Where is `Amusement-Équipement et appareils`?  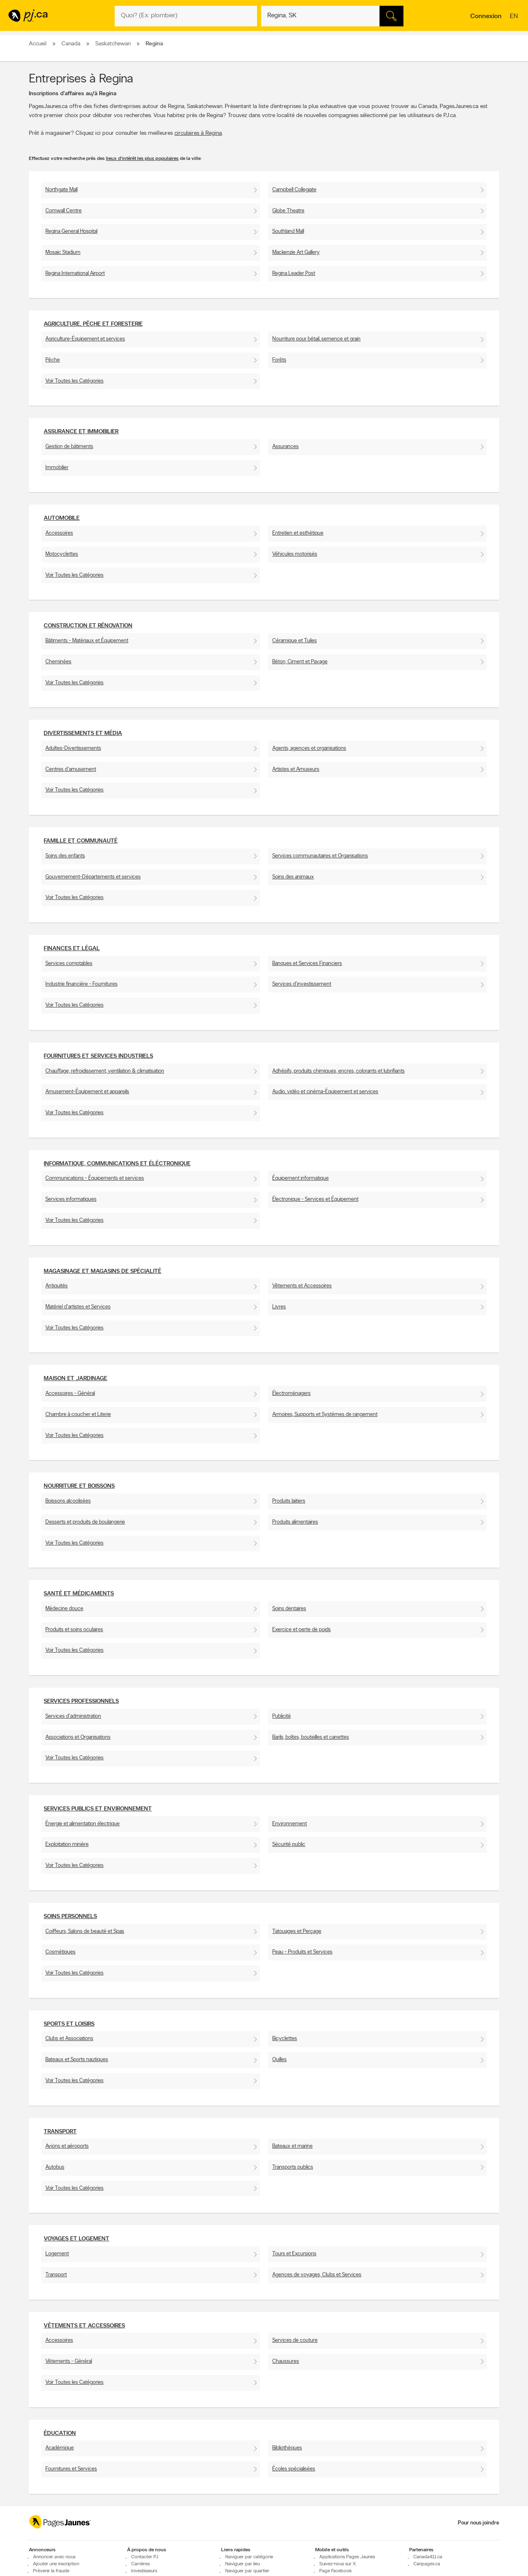
Amusement-Équipement et appareils is located at coordinates (87, 1091).